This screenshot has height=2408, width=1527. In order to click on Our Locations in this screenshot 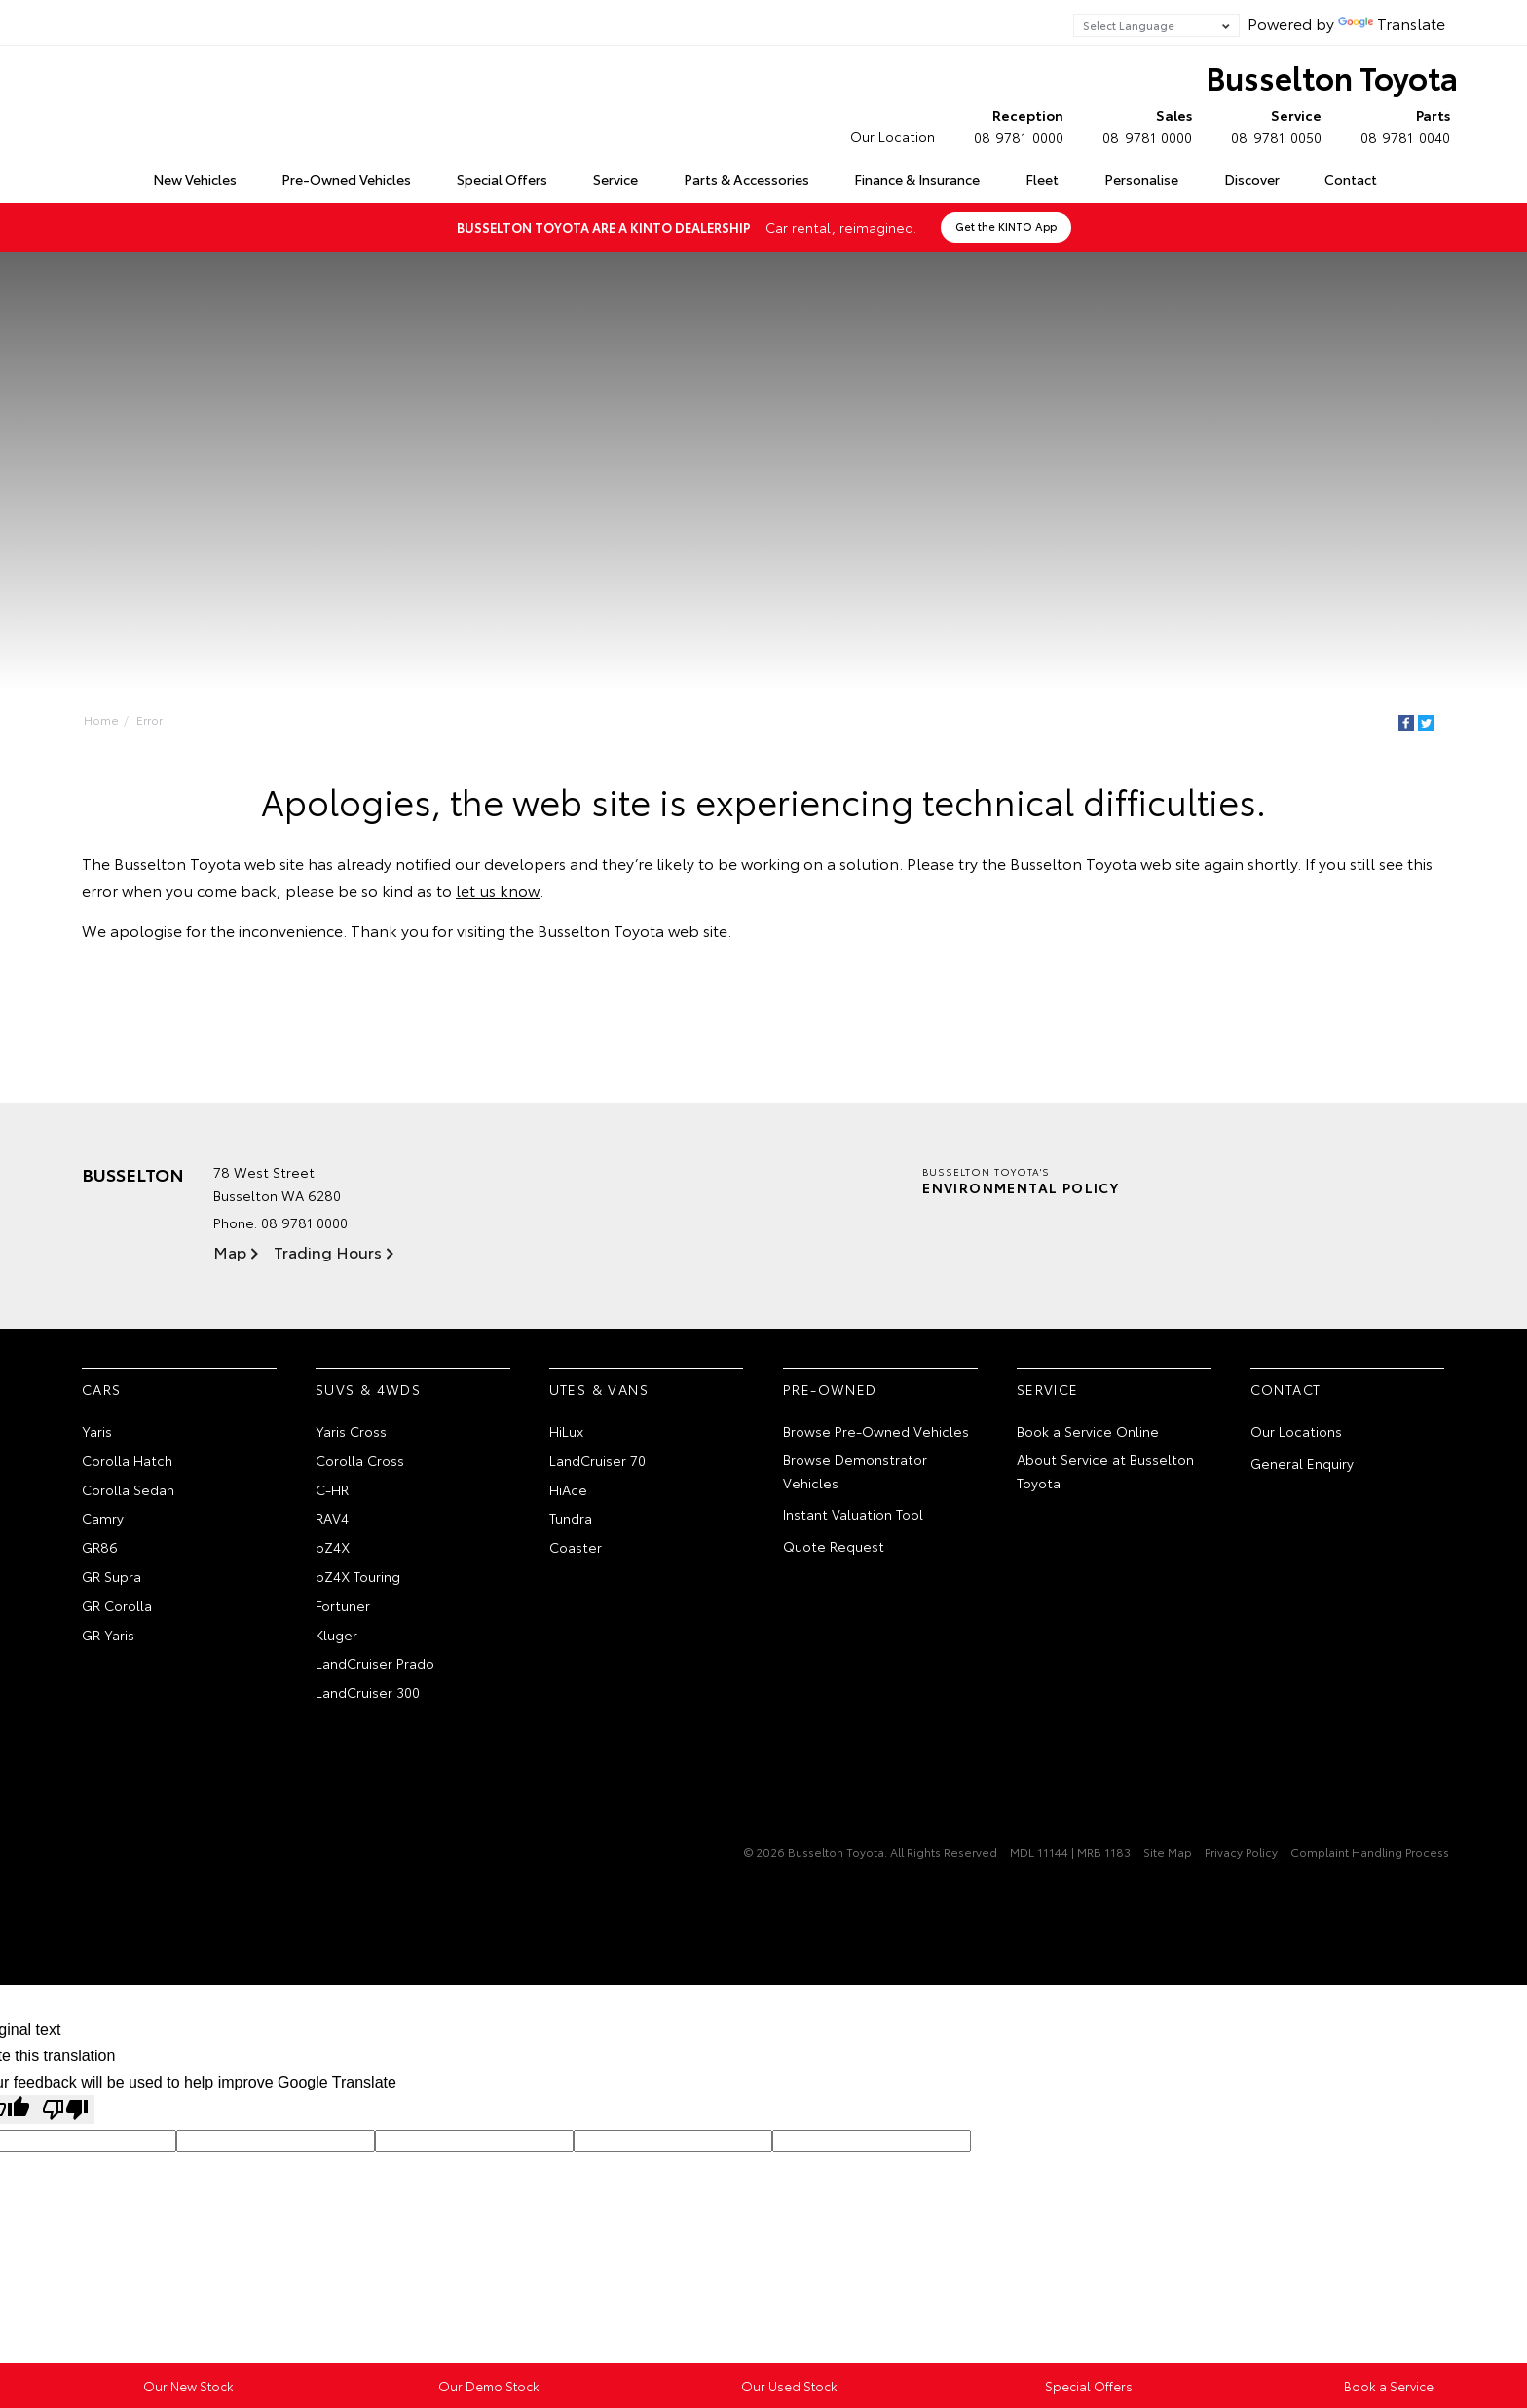, I will do `click(1296, 1431)`.